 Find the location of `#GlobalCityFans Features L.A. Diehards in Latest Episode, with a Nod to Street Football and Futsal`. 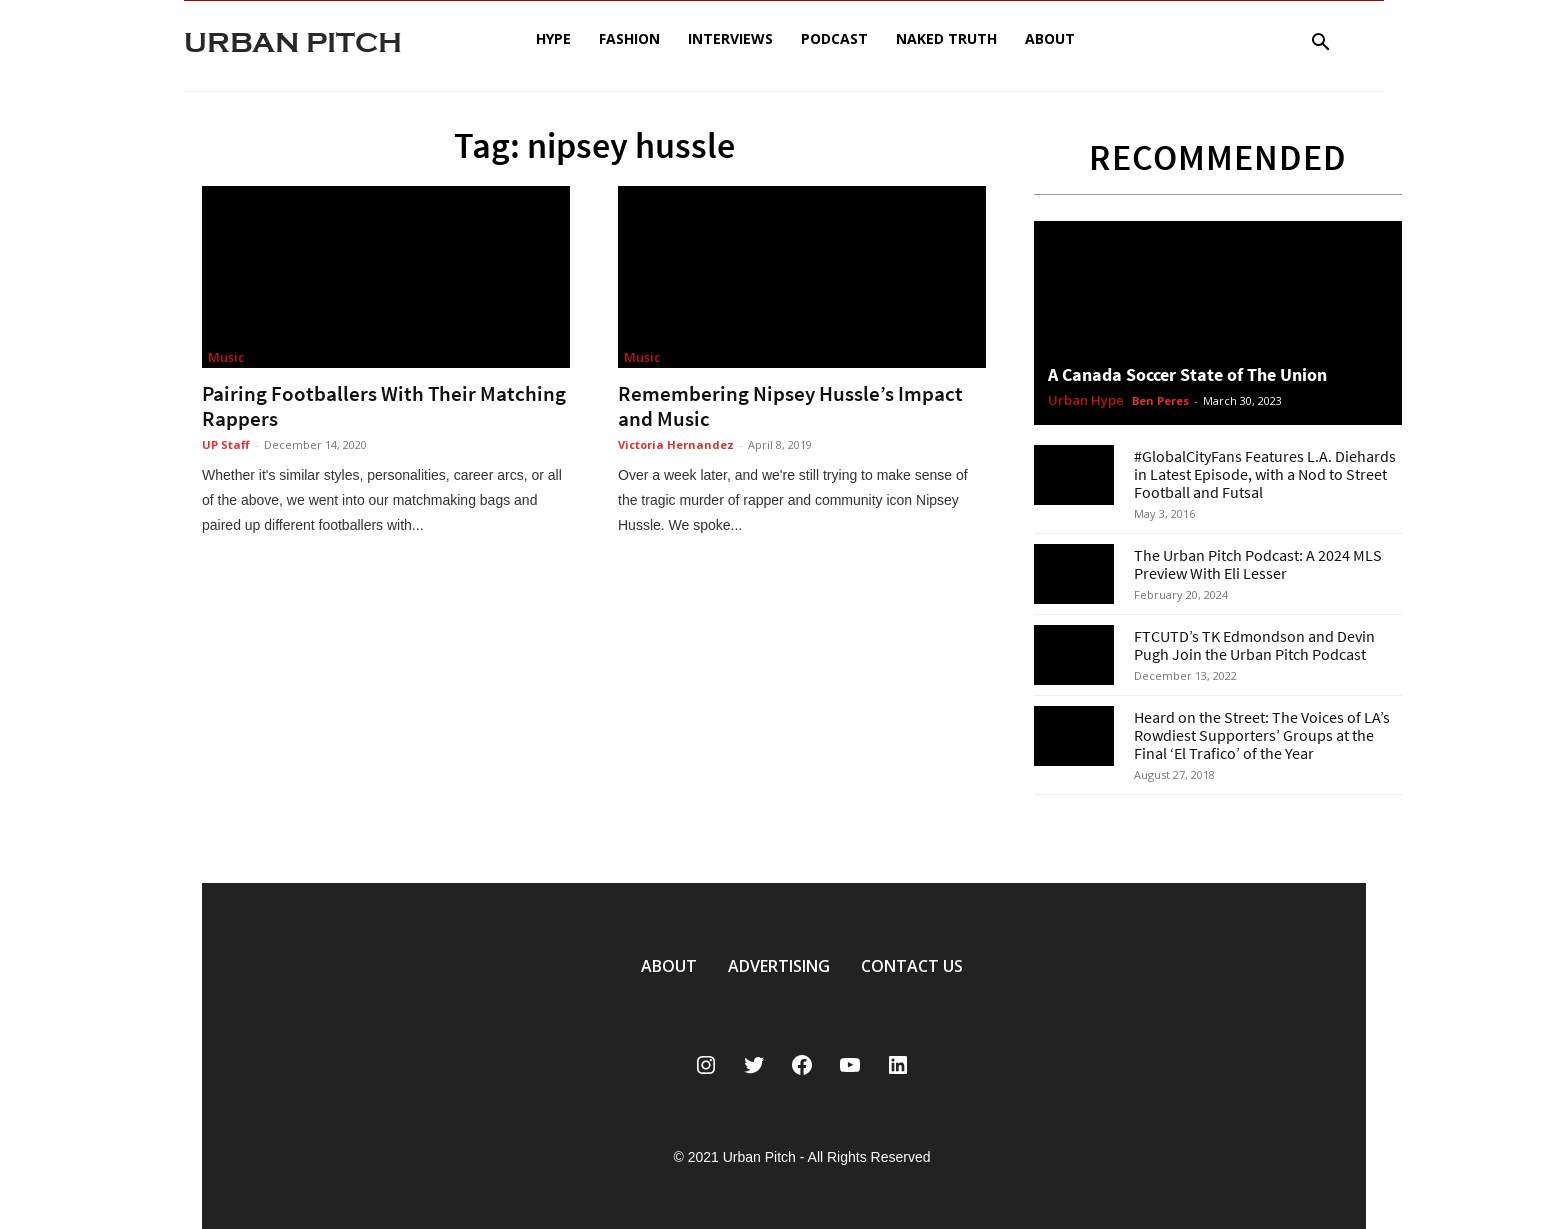

#GlobalCityFans Features L.A. Diehards in Latest Episode, with a Nod to Street Football and Futsal is located at coordinates (1265, 474).